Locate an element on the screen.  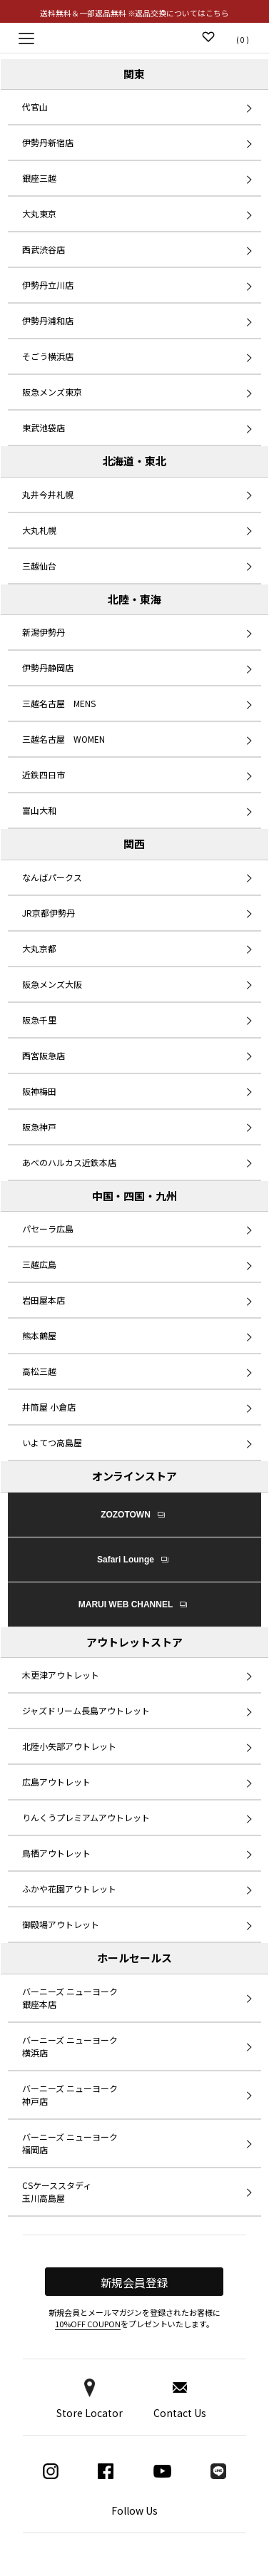
伊勢丹静岡店 is located at coordinates (47, 667).